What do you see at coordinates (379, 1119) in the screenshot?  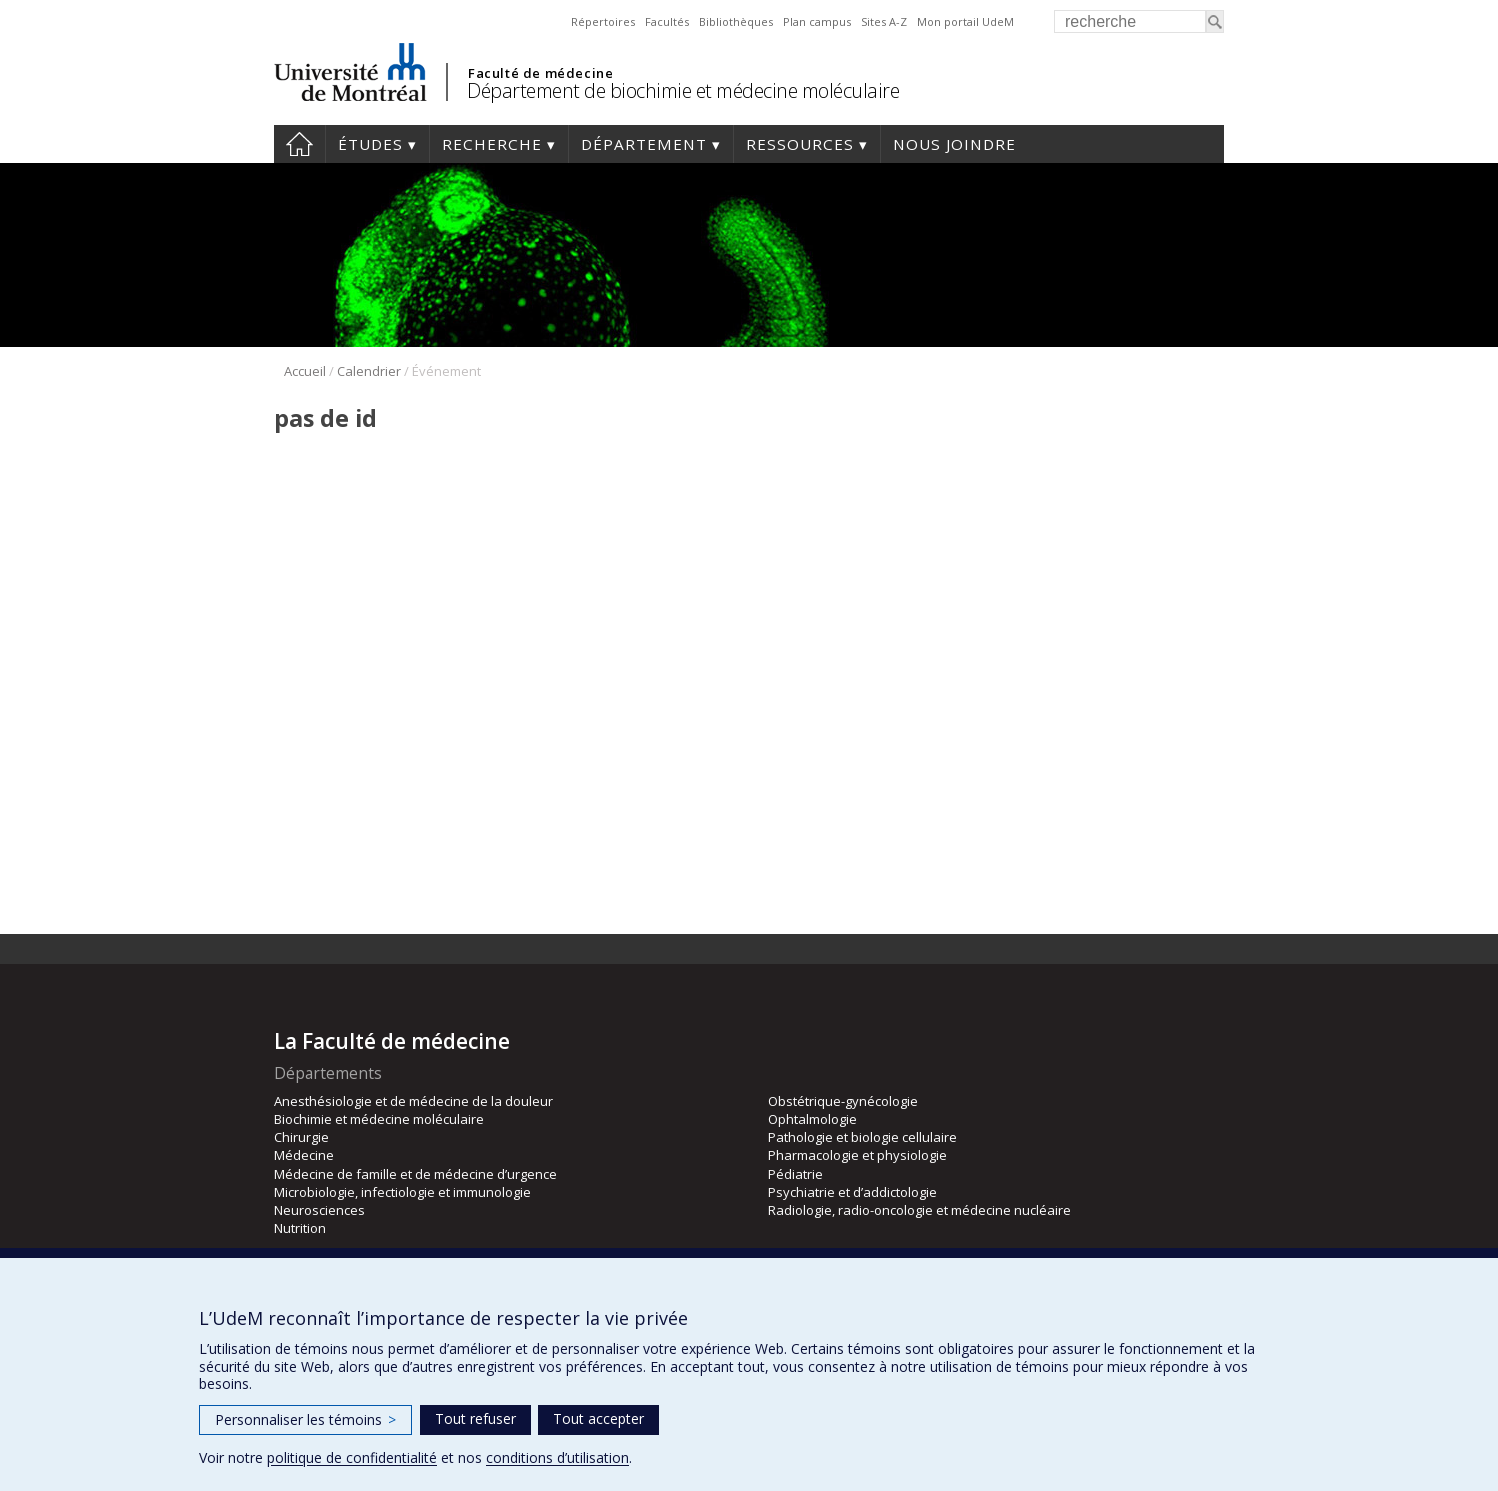 I see `Biochimie et médecine moléculaire` at bounding box center [379, 1119].